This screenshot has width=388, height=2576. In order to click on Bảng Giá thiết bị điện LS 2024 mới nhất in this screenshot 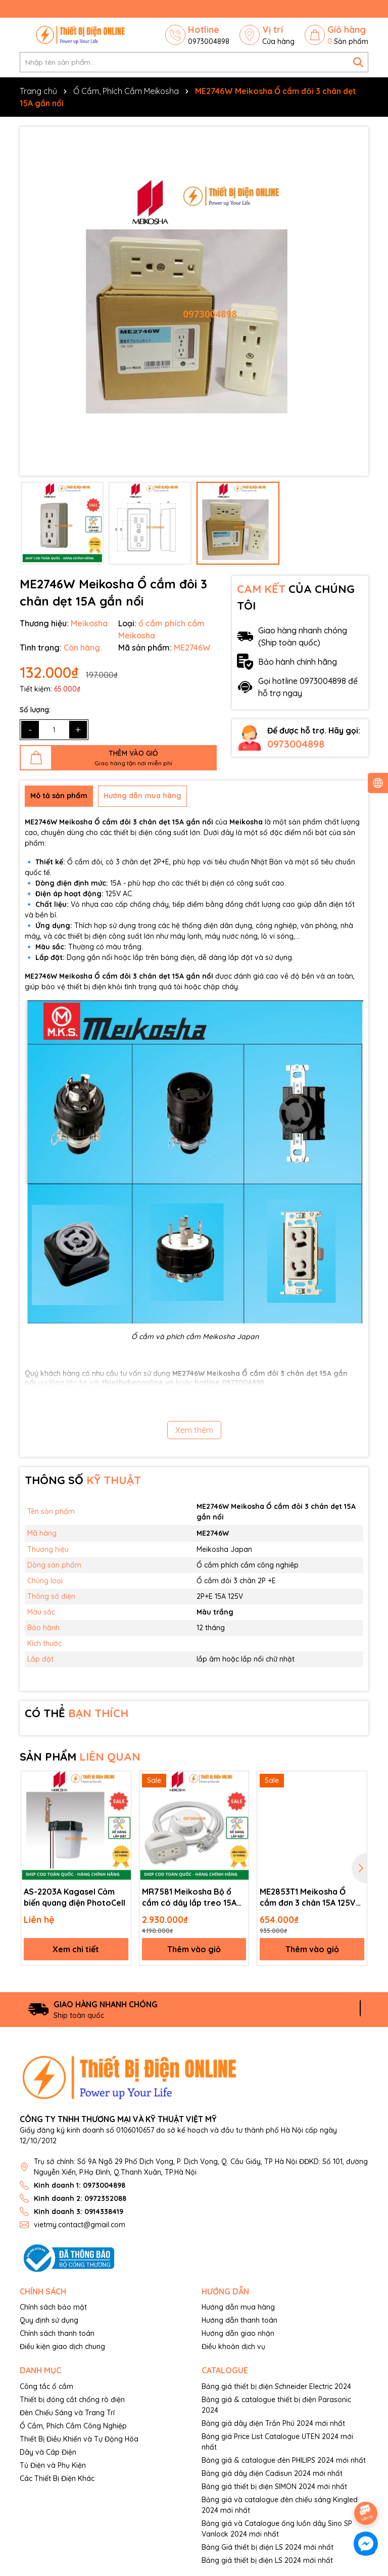, I will do `click(267, 2547)`.